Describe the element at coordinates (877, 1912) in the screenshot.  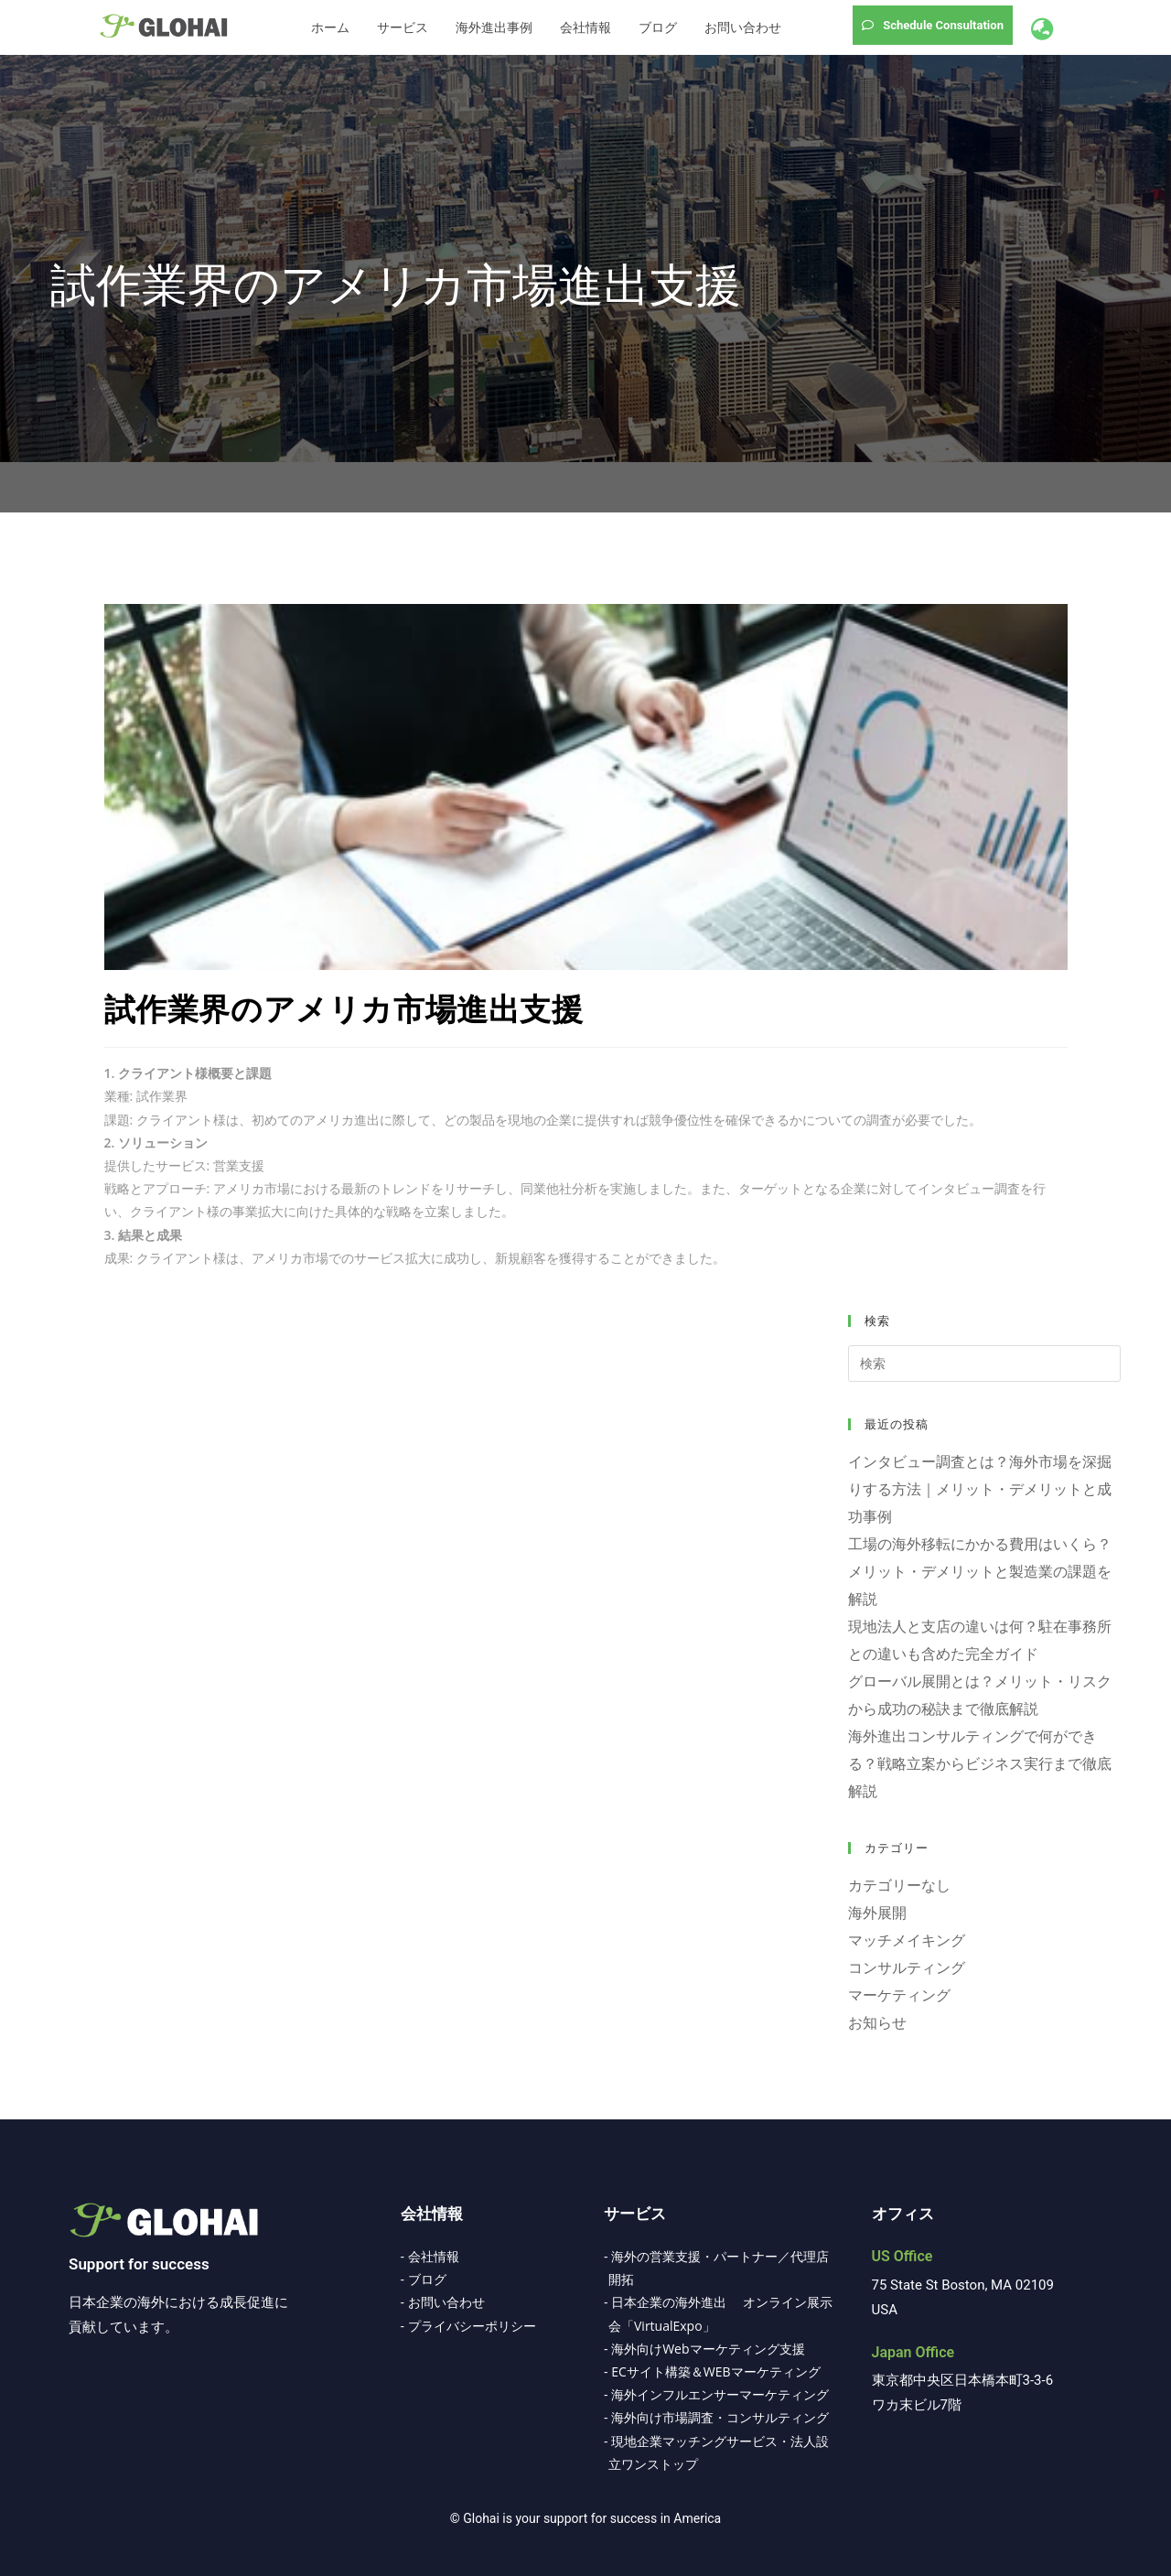
I see `海外展開` at that location.